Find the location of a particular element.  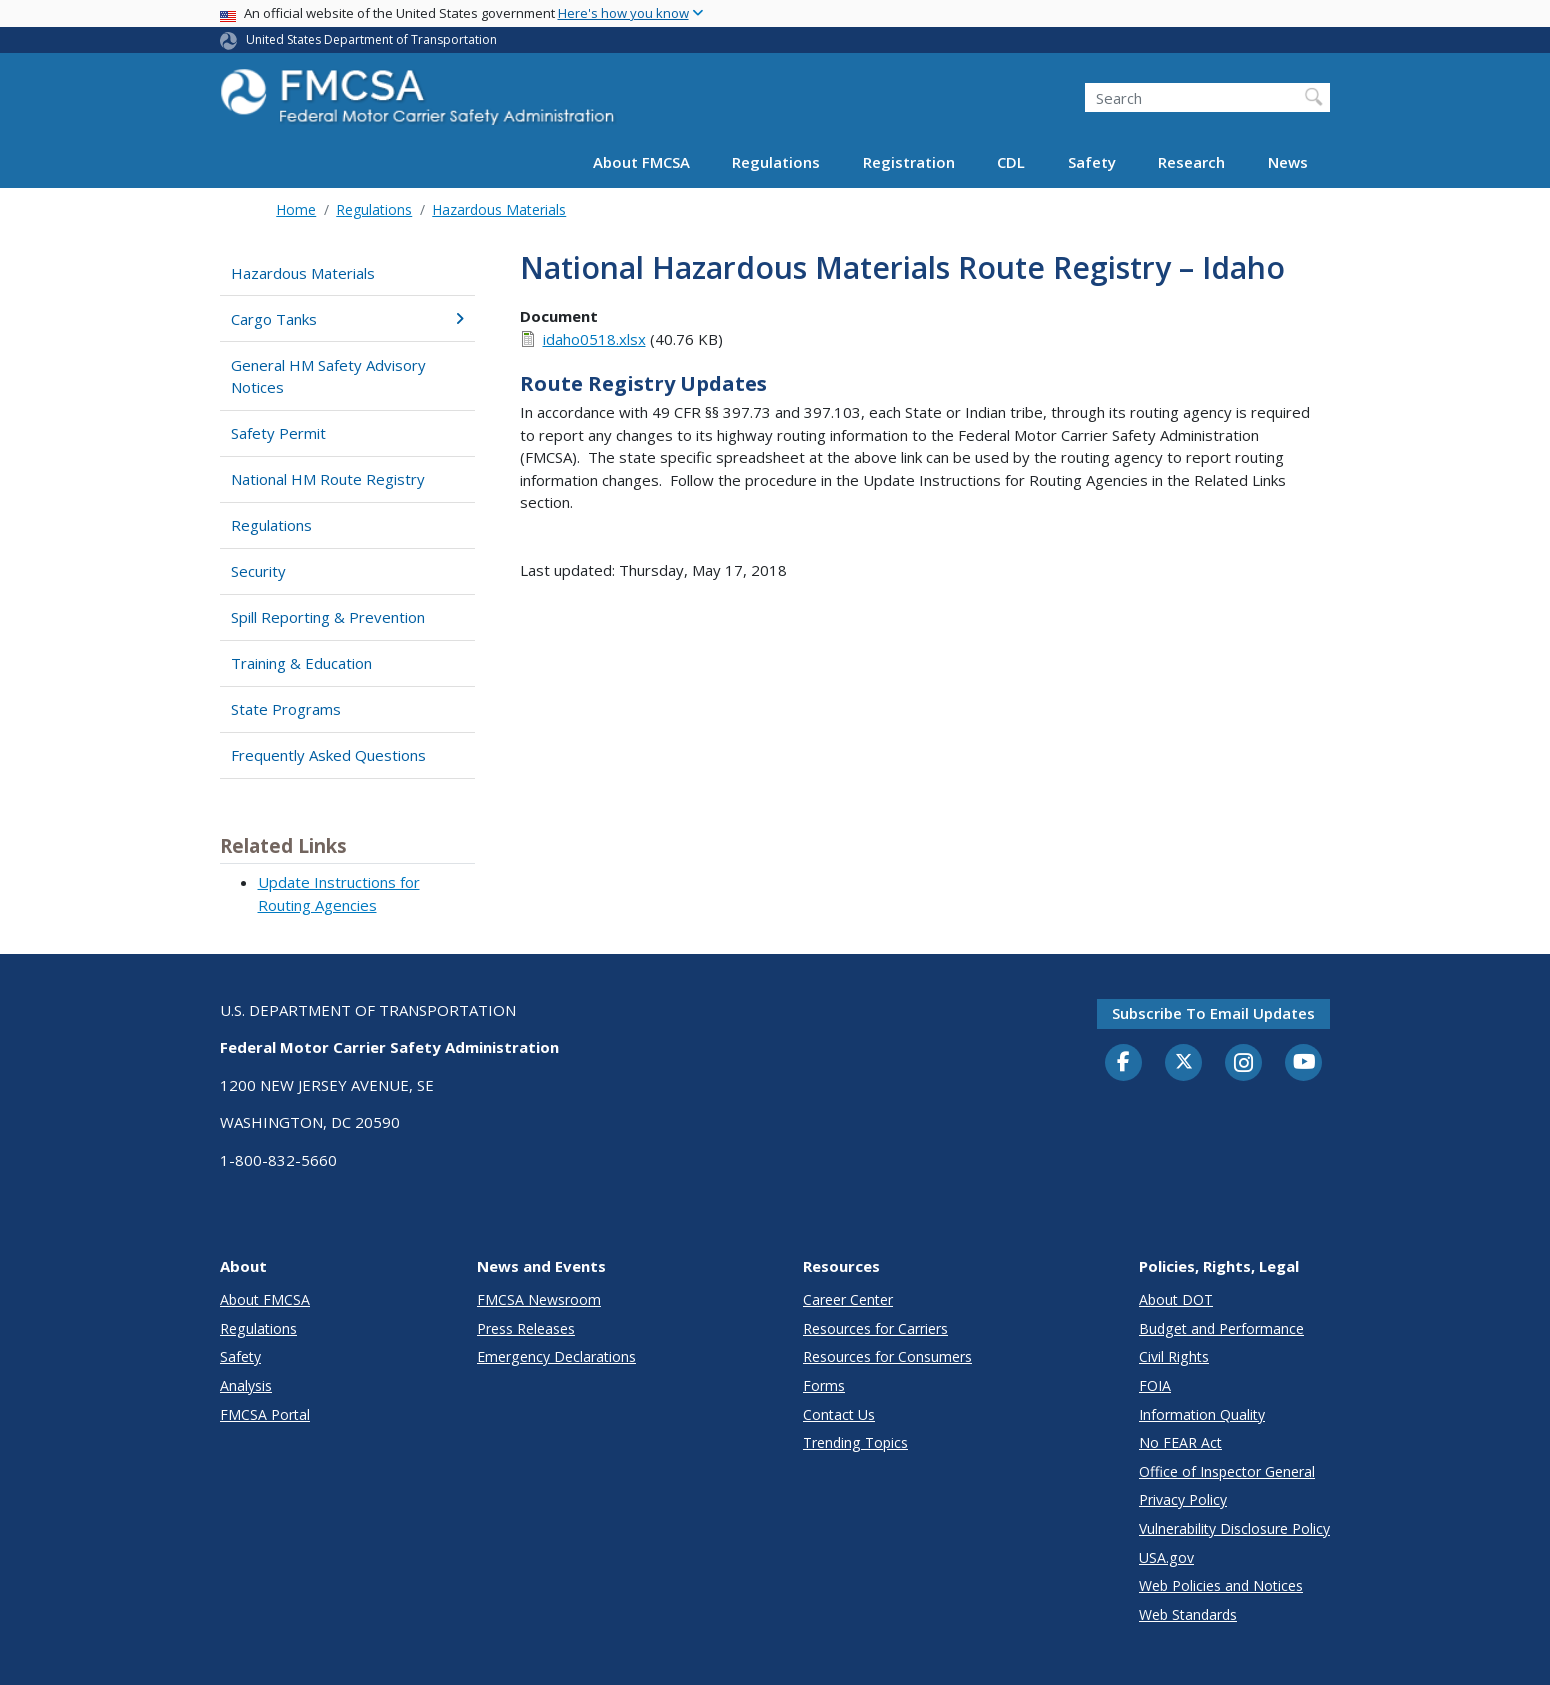

State Programs is located at coordinates (286, 709).